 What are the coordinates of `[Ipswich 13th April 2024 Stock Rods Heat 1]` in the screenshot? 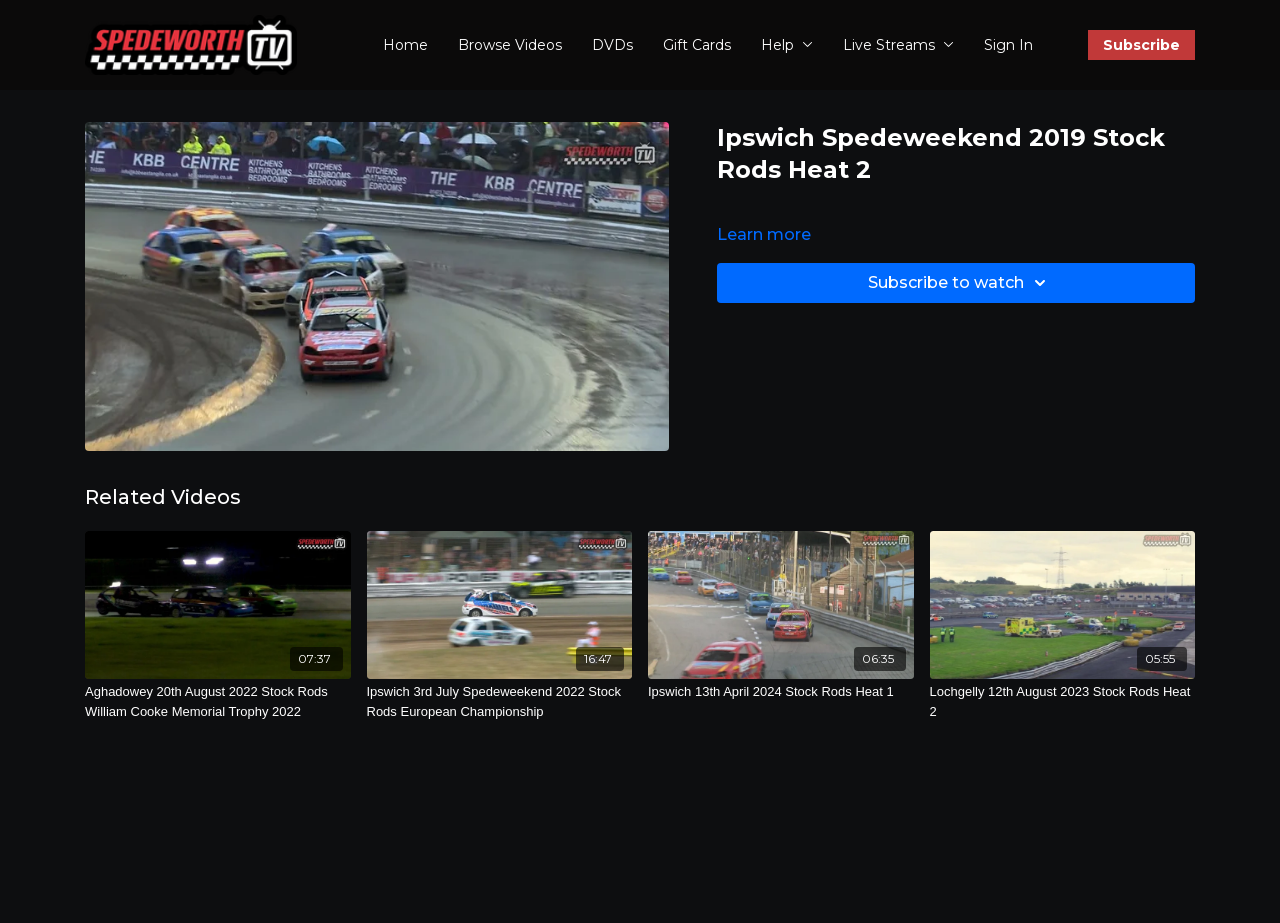 It's located at (781, 692).